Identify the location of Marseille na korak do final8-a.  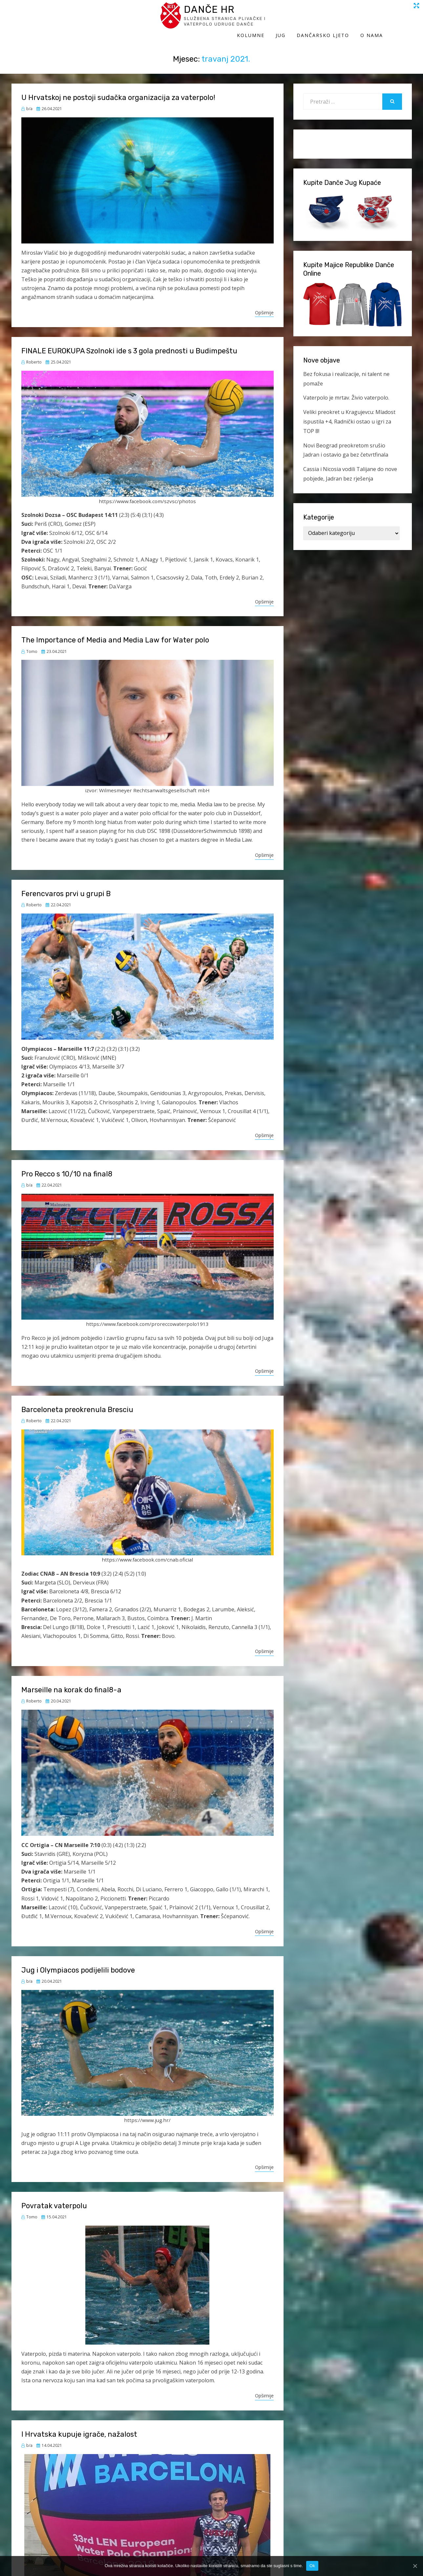
(71, 1683).